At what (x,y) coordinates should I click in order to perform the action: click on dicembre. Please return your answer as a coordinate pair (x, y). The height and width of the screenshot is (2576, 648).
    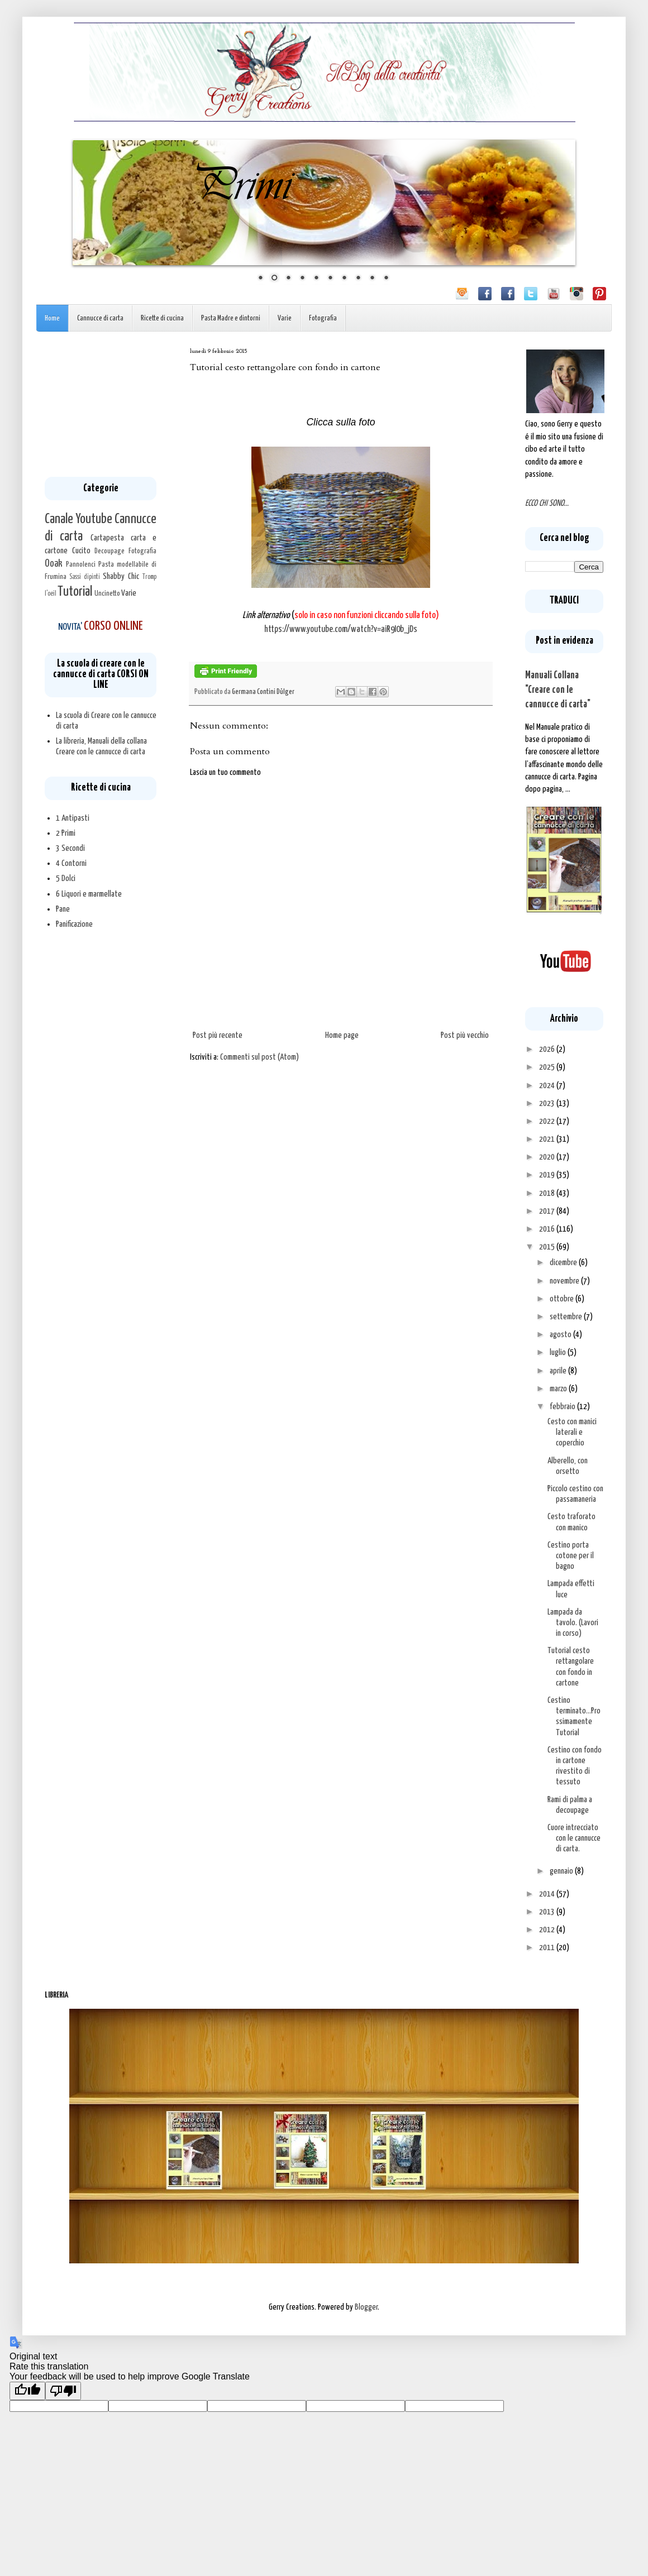
    Looking at the image, I should click on (564, 1262).